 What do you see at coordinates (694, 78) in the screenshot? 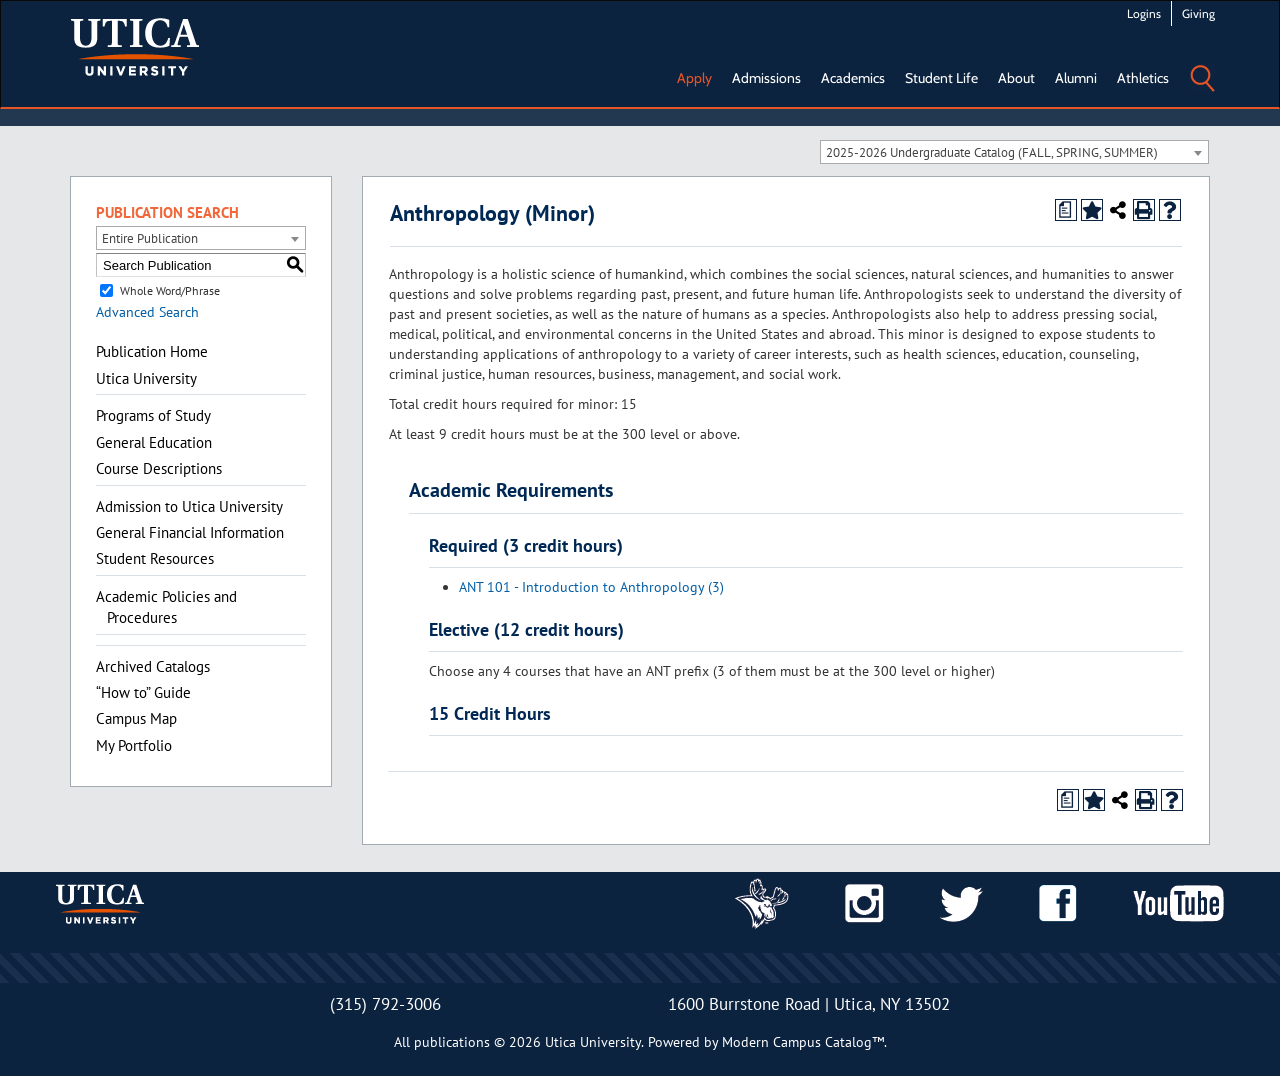
I see `Apply` at bounding box center [694, 78].